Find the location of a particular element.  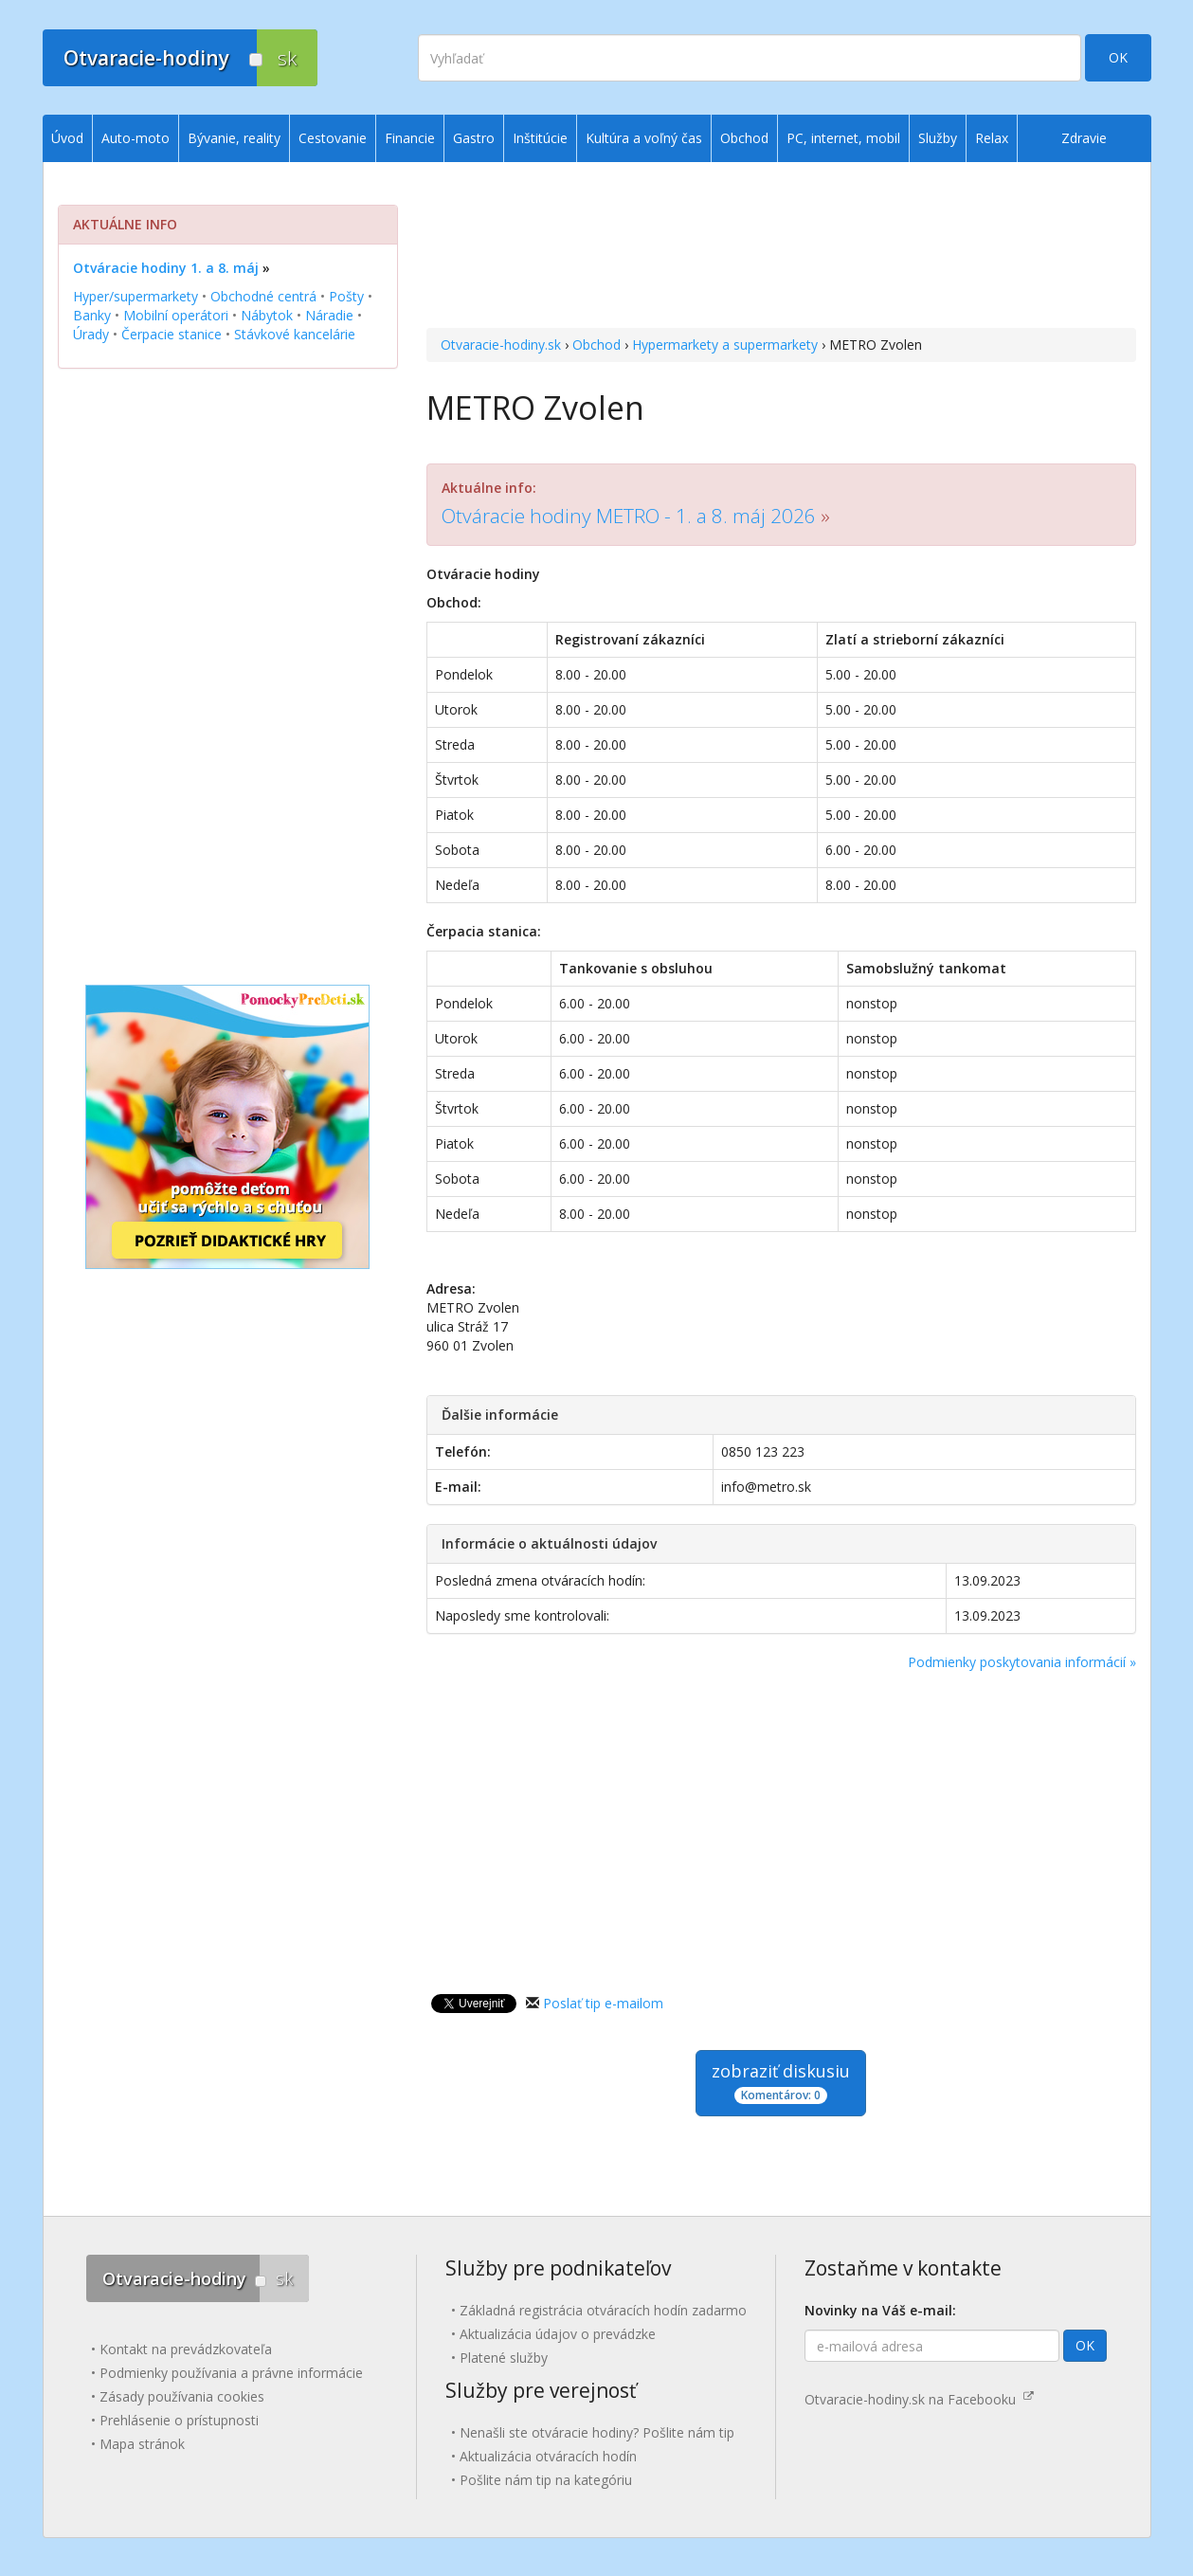

Relax is located at coordinates (991, 138).